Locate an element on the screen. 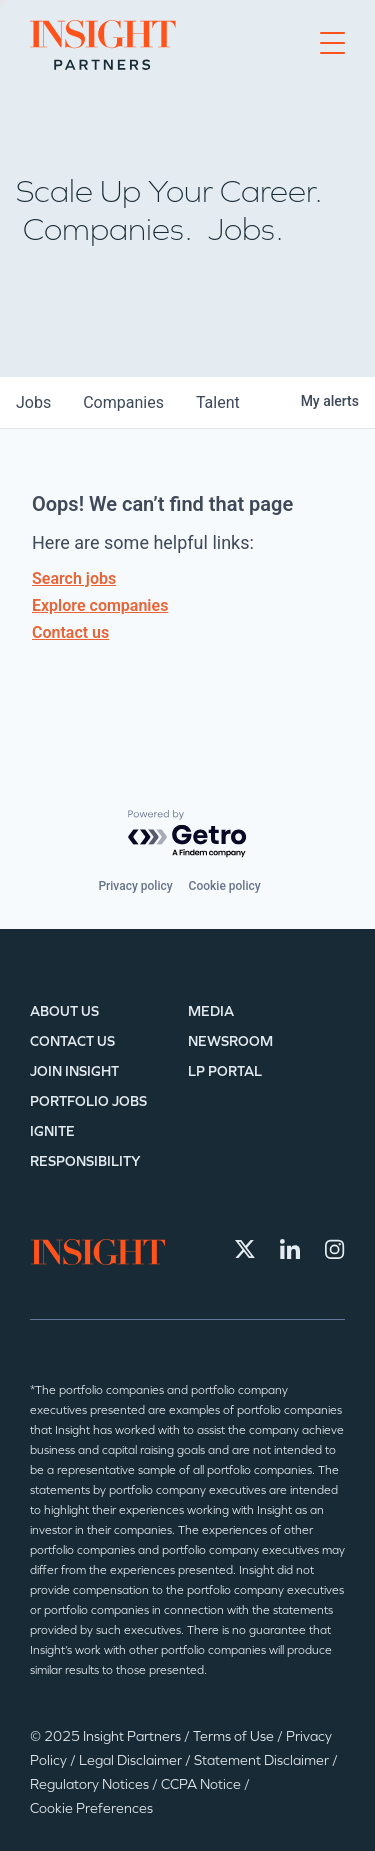 The image size is (375, 1851). Cookie policy is located at coordinates (225, 886).